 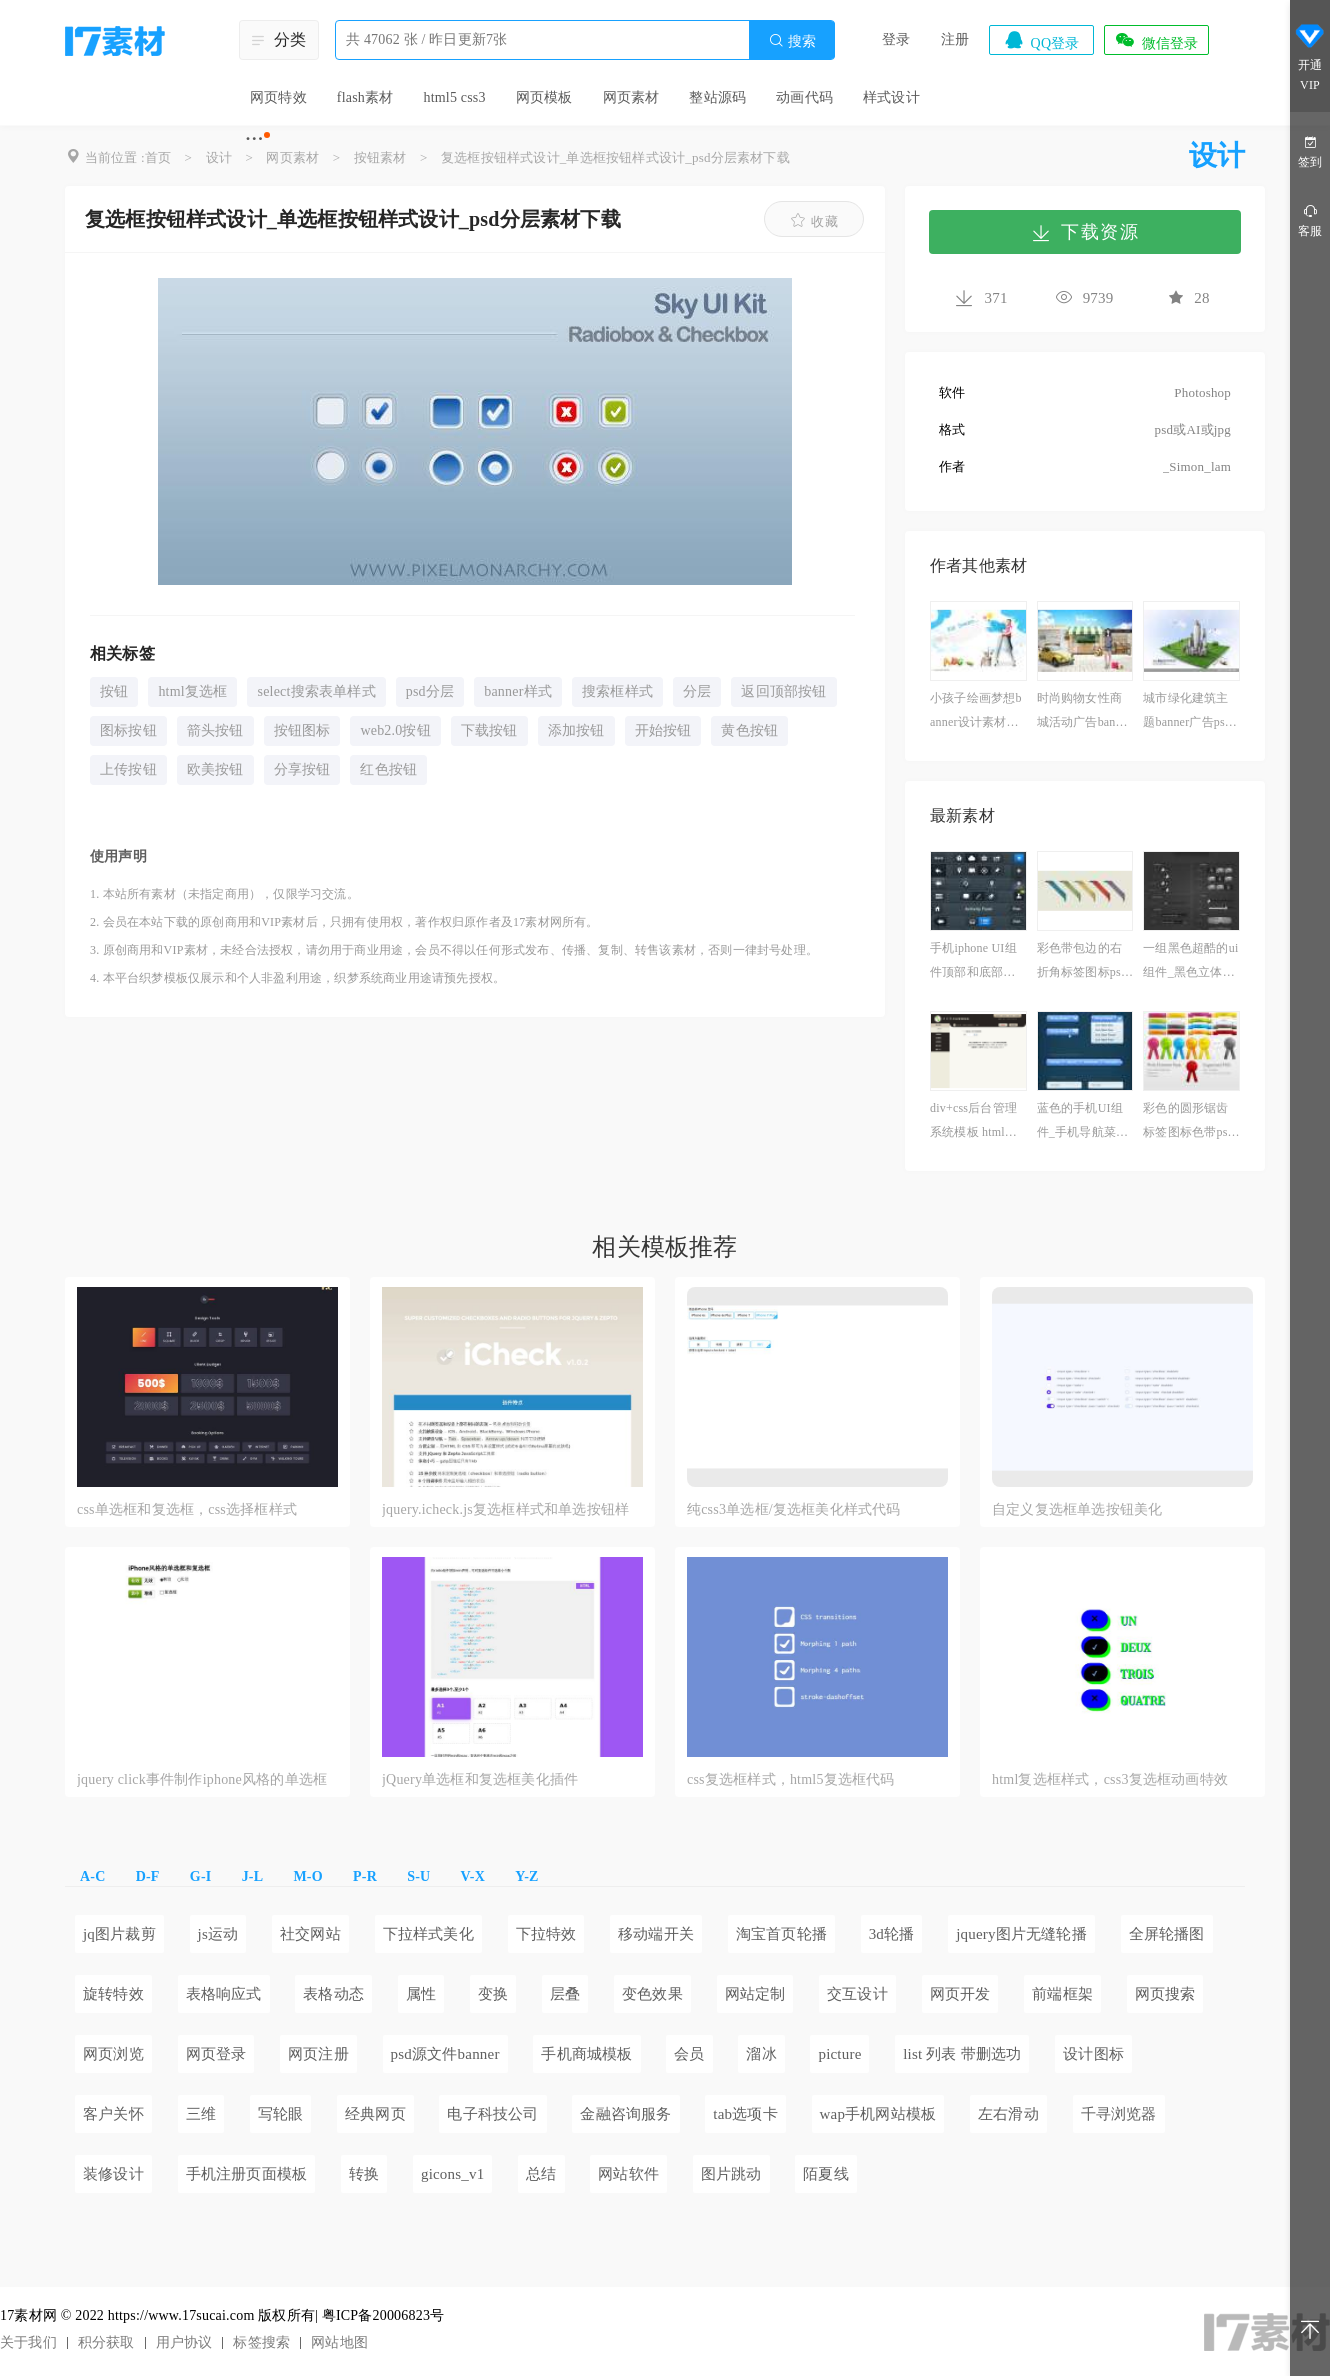 What do you see at coordinates (489, 730) in the screenshot?
I see `下载按钮` at bounding box center [489, 730].